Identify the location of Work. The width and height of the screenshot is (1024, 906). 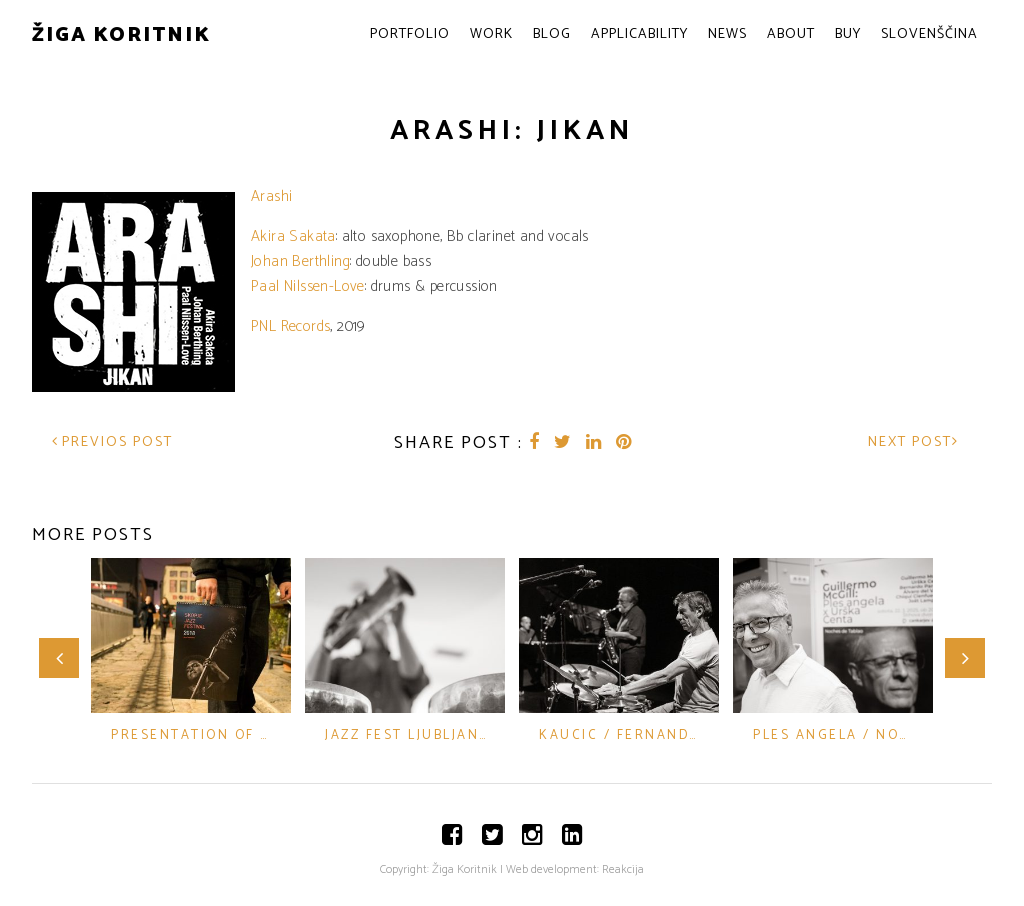
(491, 34).